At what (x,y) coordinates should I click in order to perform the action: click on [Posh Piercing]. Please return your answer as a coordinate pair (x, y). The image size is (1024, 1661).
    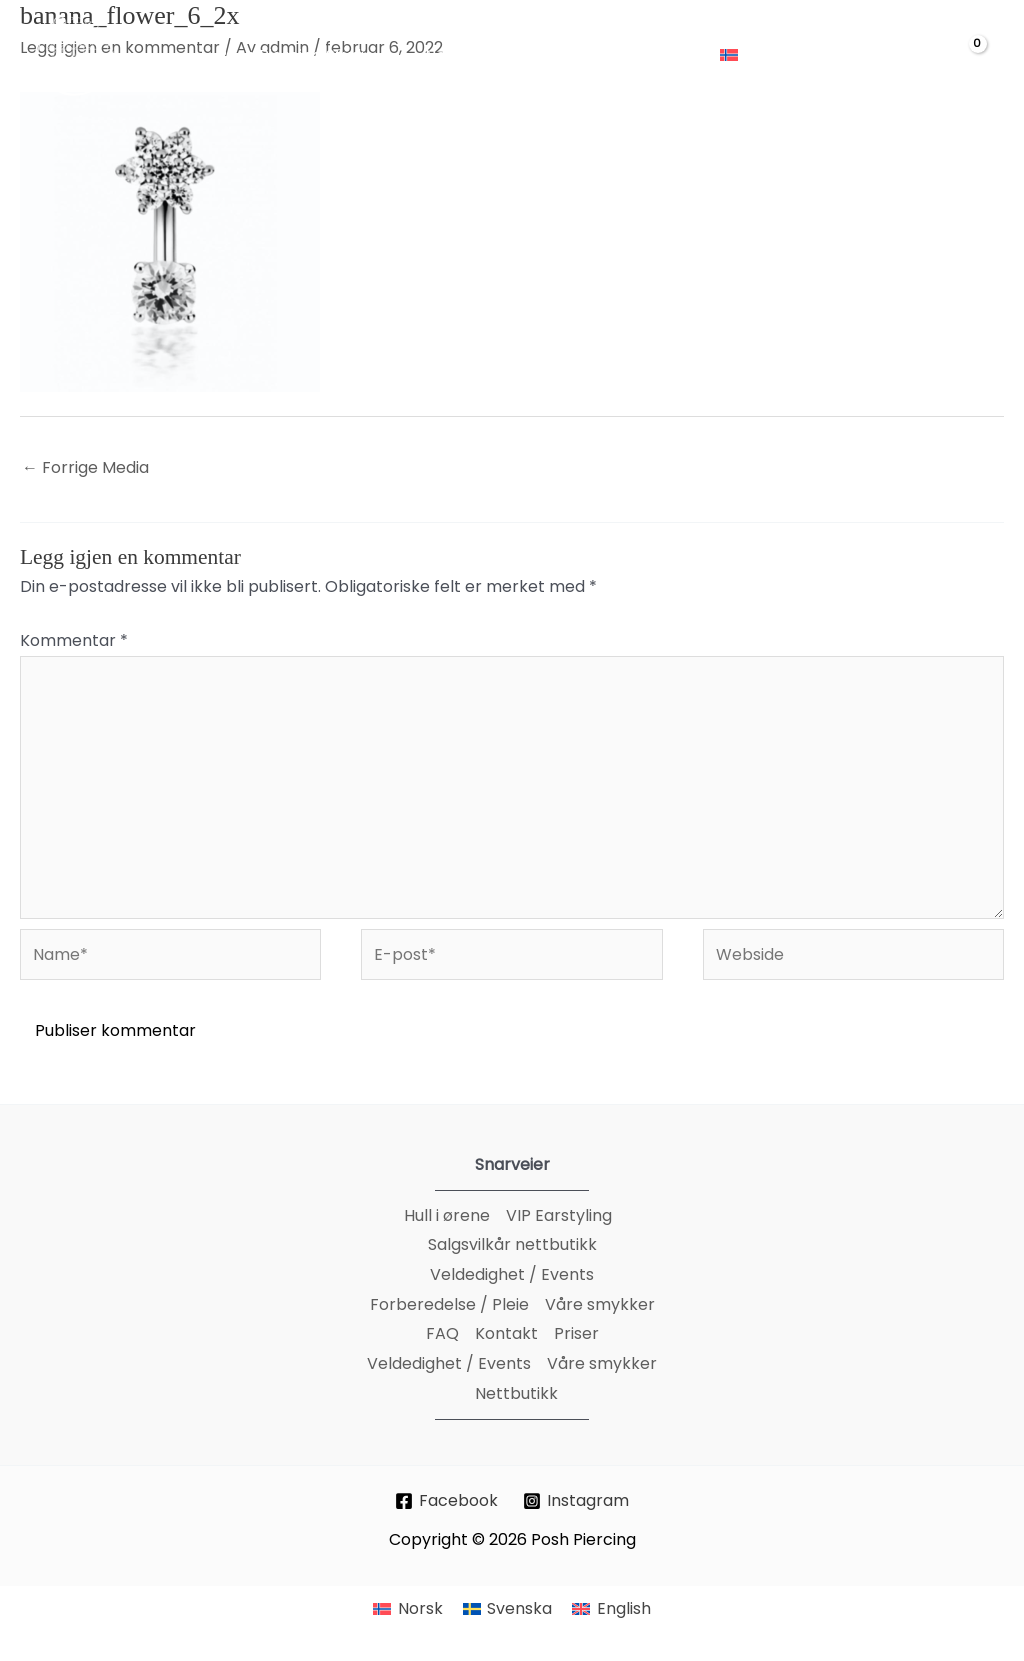
    Looking at the image, I should click on (75, 54).